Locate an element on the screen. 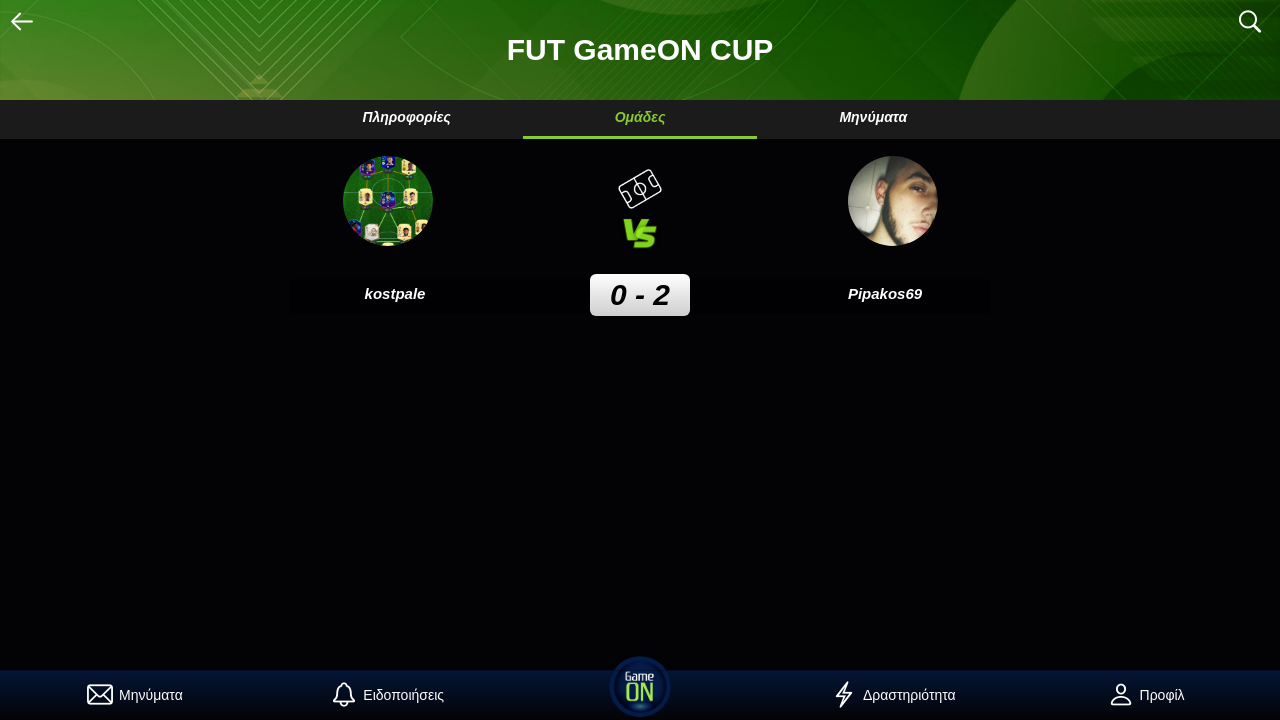  Ομάδες is located at coordinates (640, 117).